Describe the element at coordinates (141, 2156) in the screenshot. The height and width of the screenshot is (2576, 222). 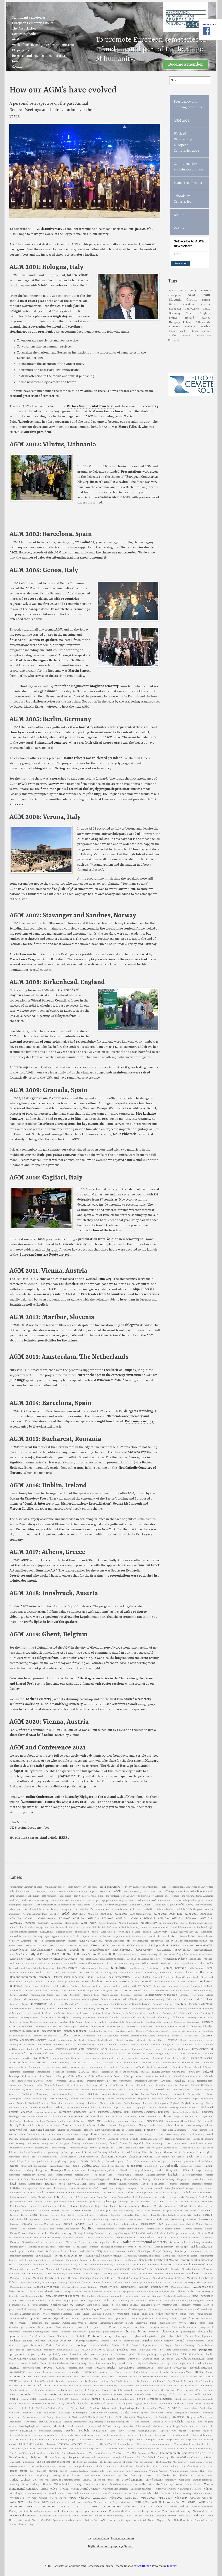
I see `Glasnevin Museum` at that location.